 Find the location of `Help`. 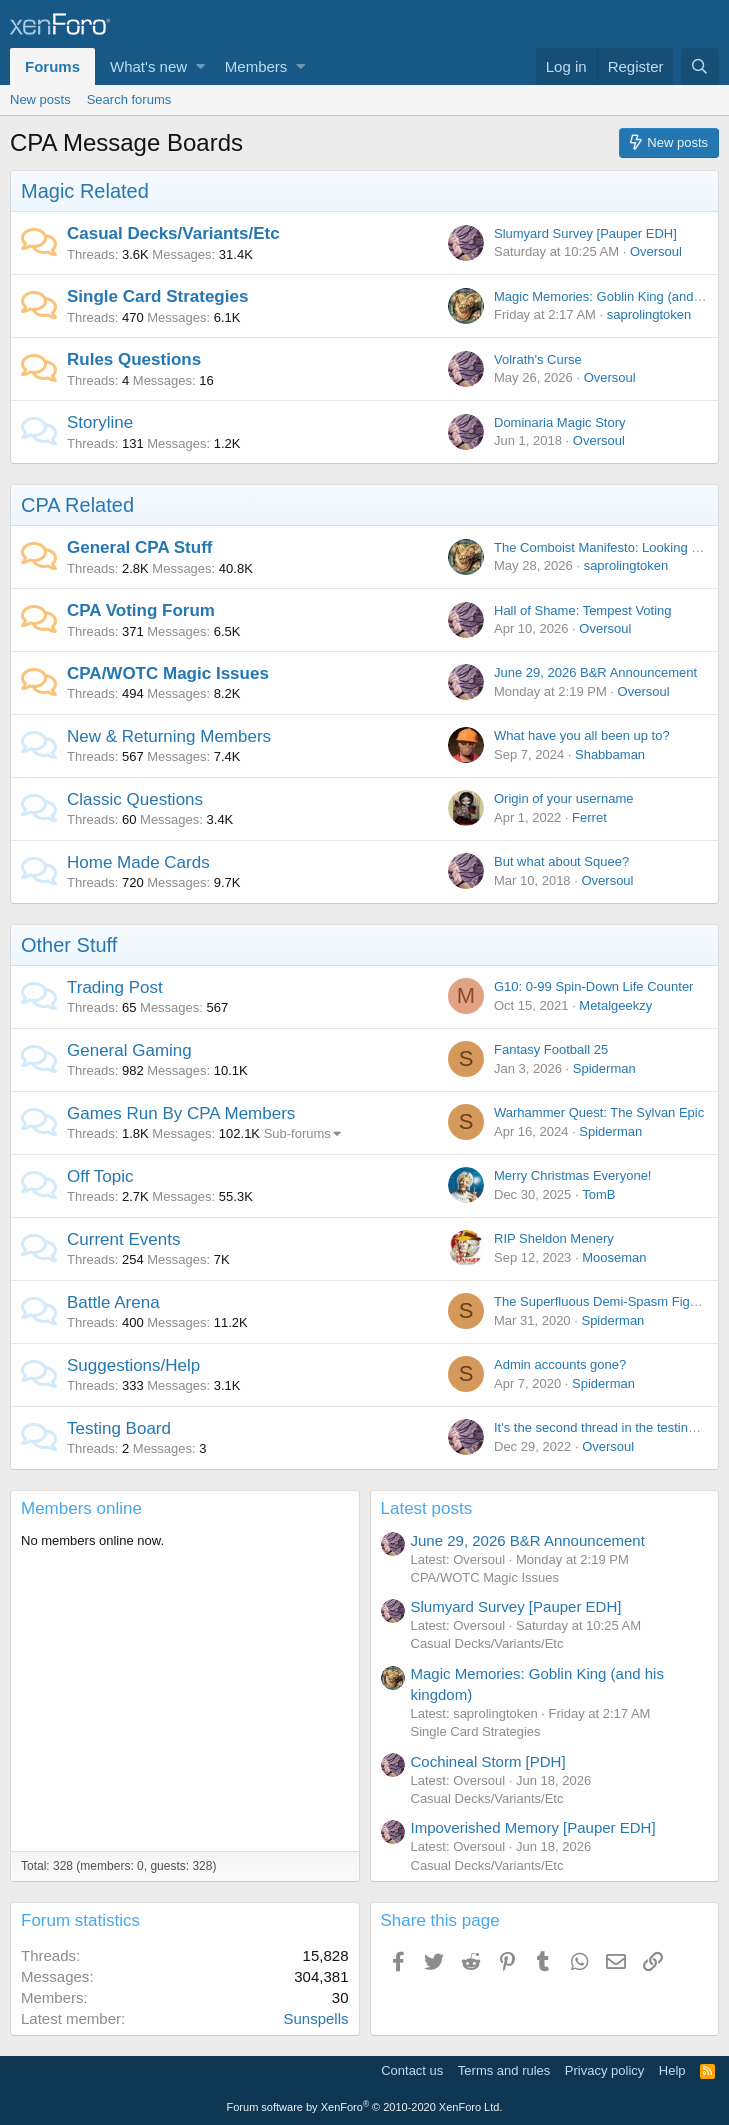

Help is located at coordinates (672, 2070).